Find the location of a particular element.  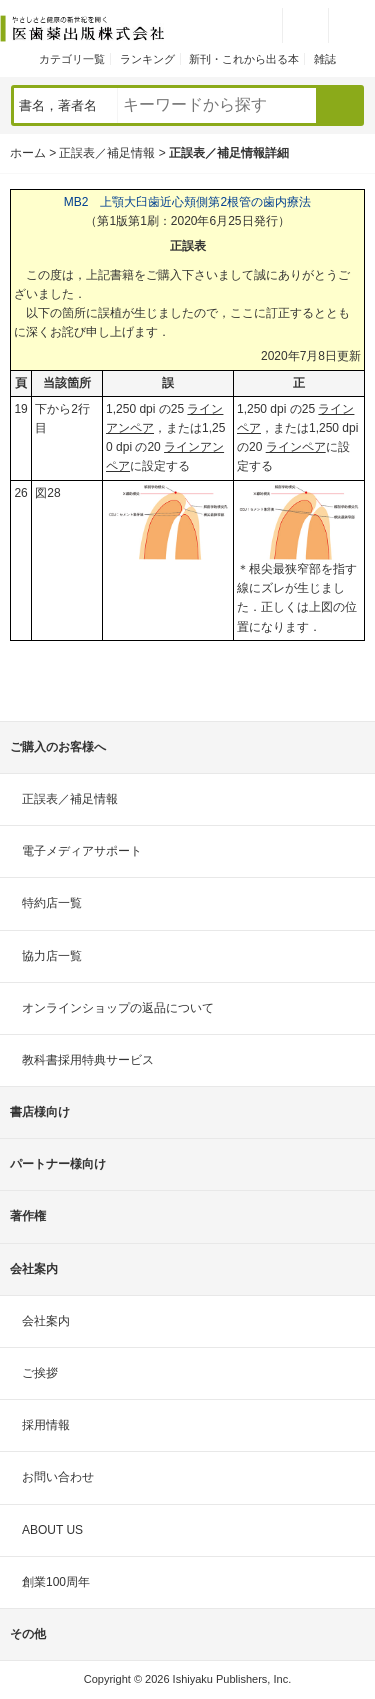

電子メディアサポート is located at coordinates (82, 851).